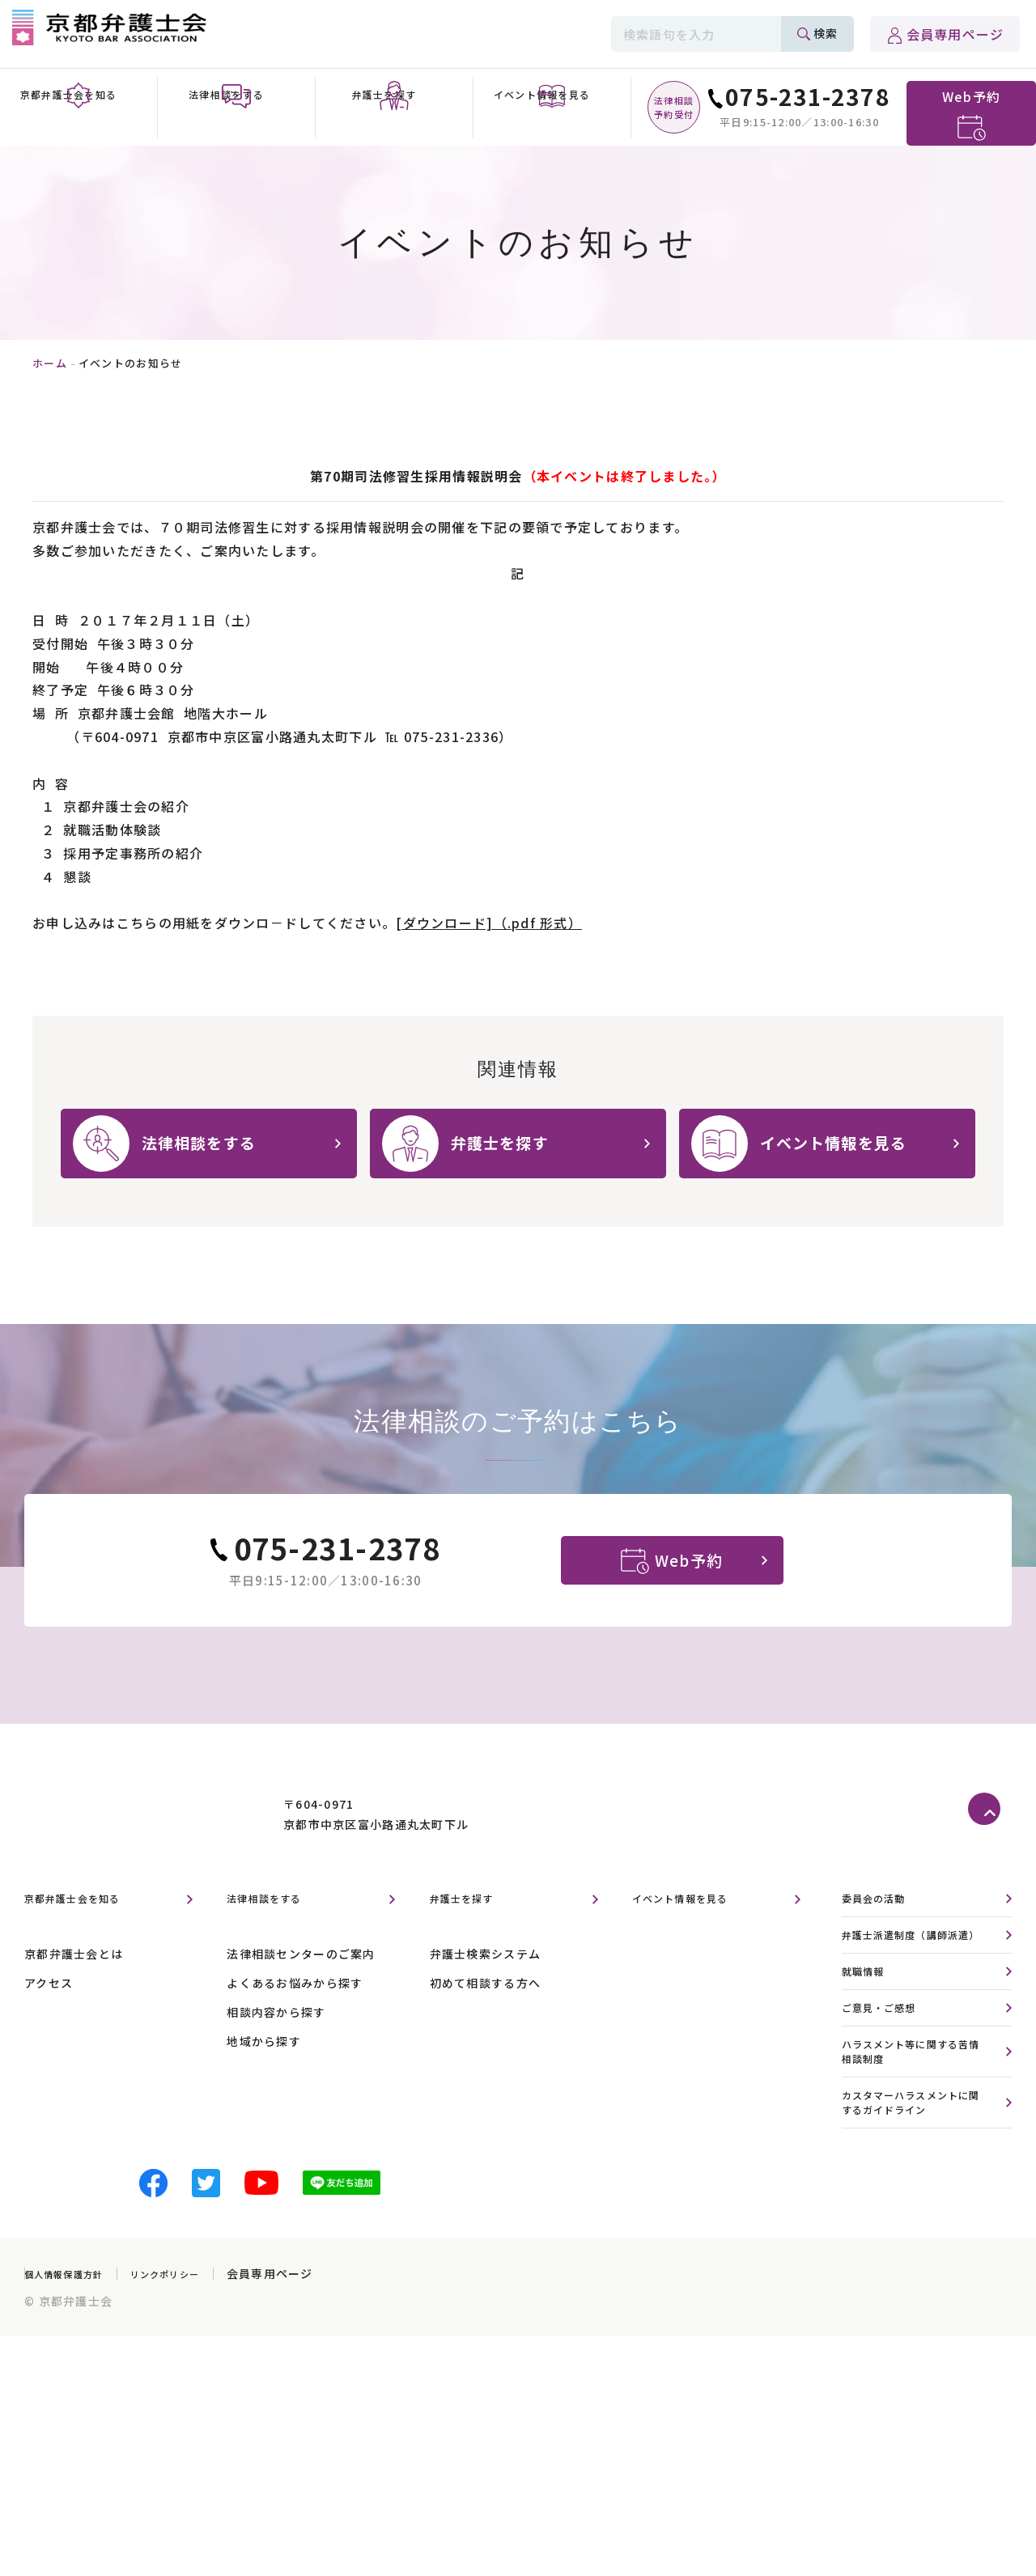  I want to click on 就職情報, so click(868, 2034).